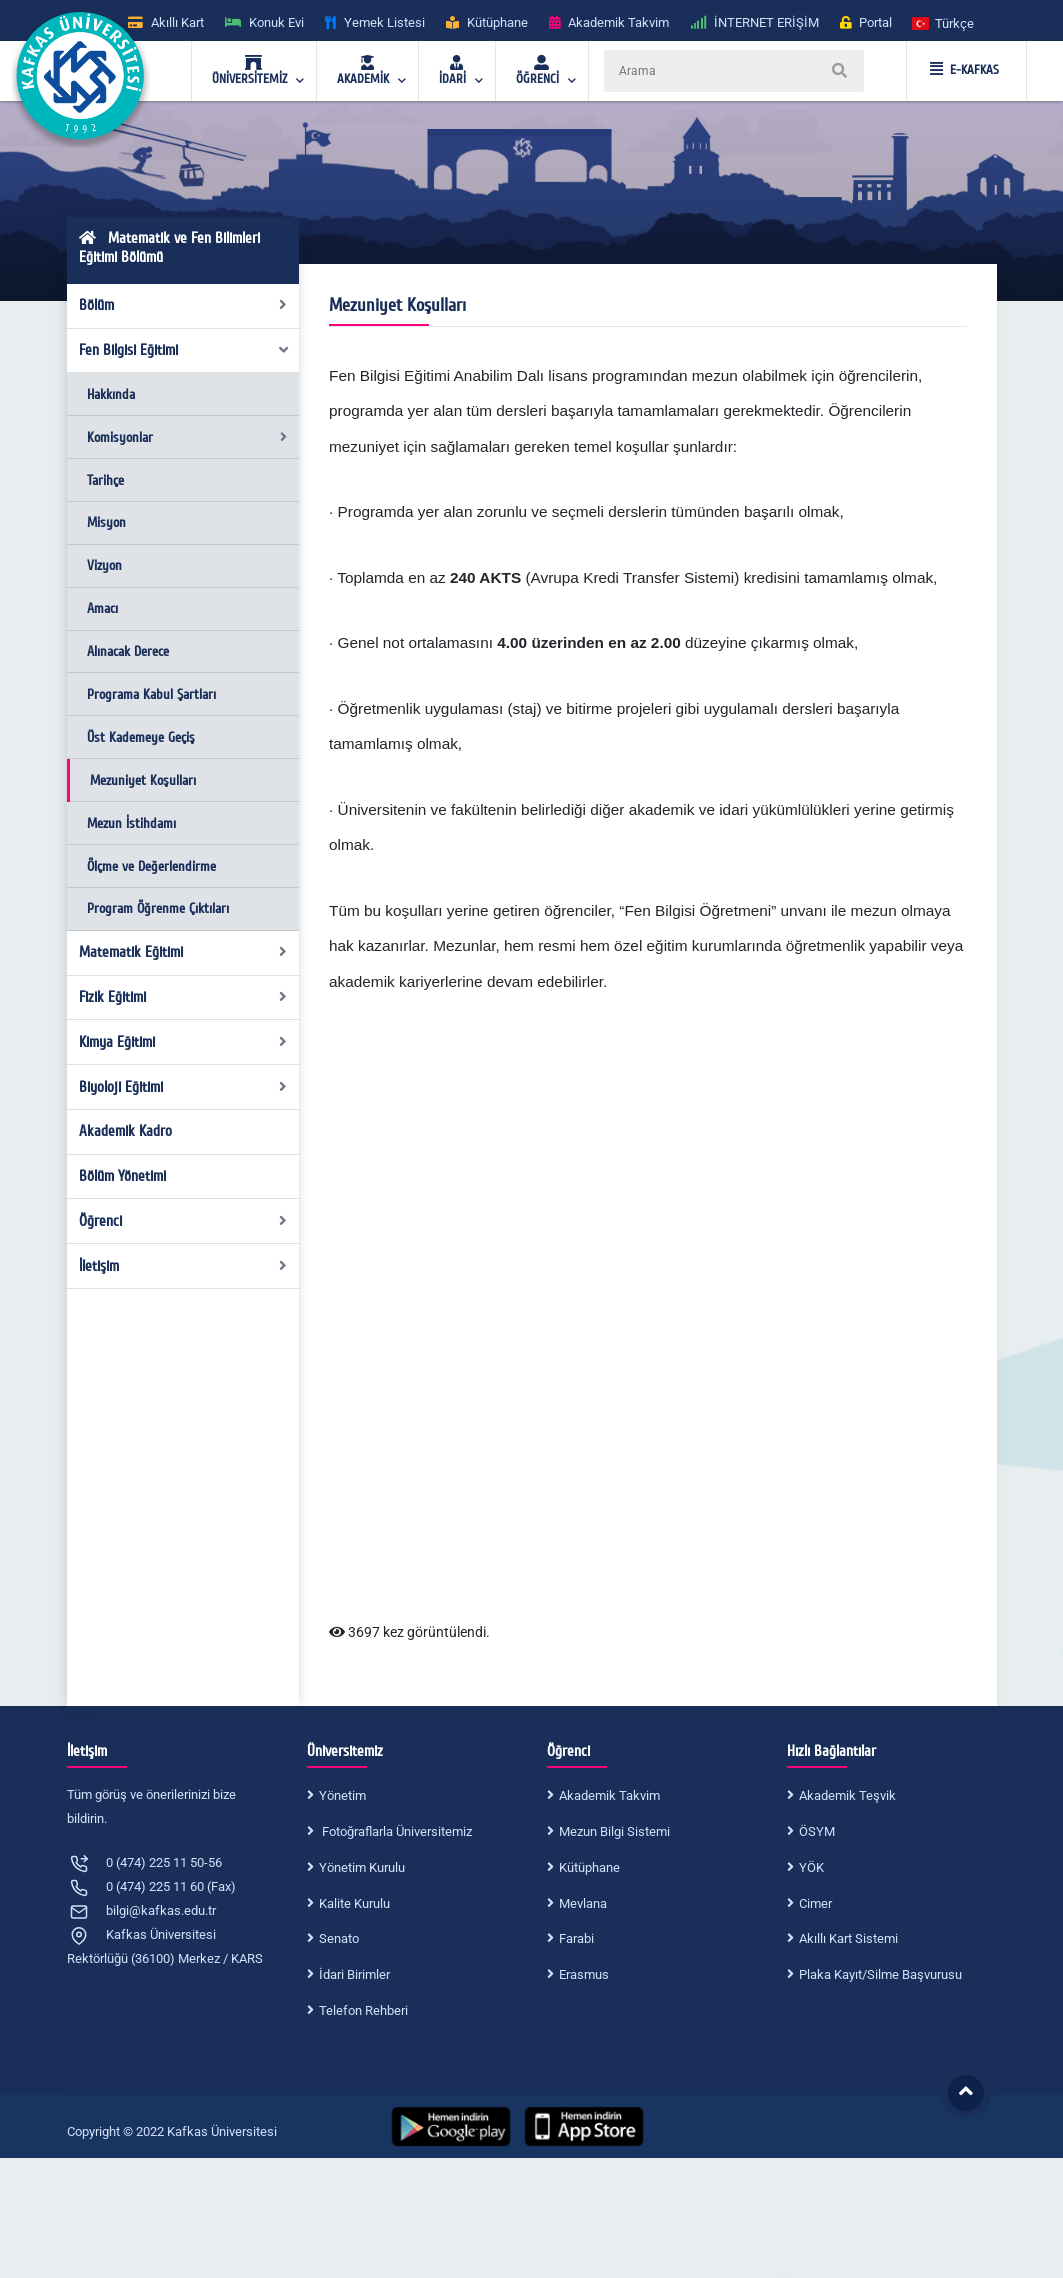 This screenshot has width=1063, height=2278. I want to click on Akıllı Kart Sistemi, so click(848, 1938).